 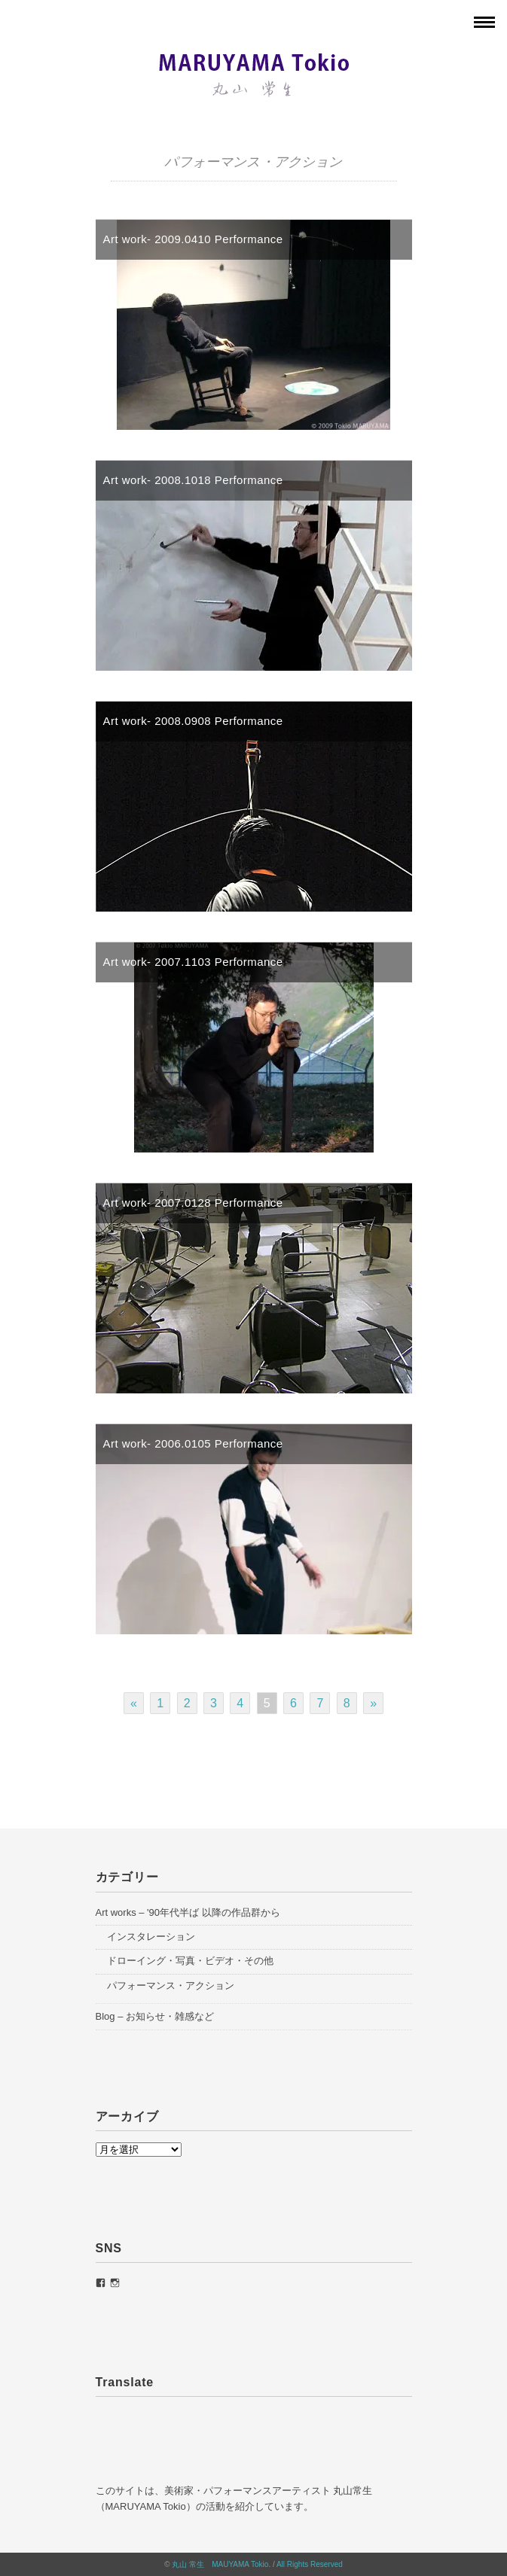 What do you see at coordinates (190, 1960) in the screenshot?
I see `ドローイング・写真・ビデオ・その他` at bounding box center [190, 1960].